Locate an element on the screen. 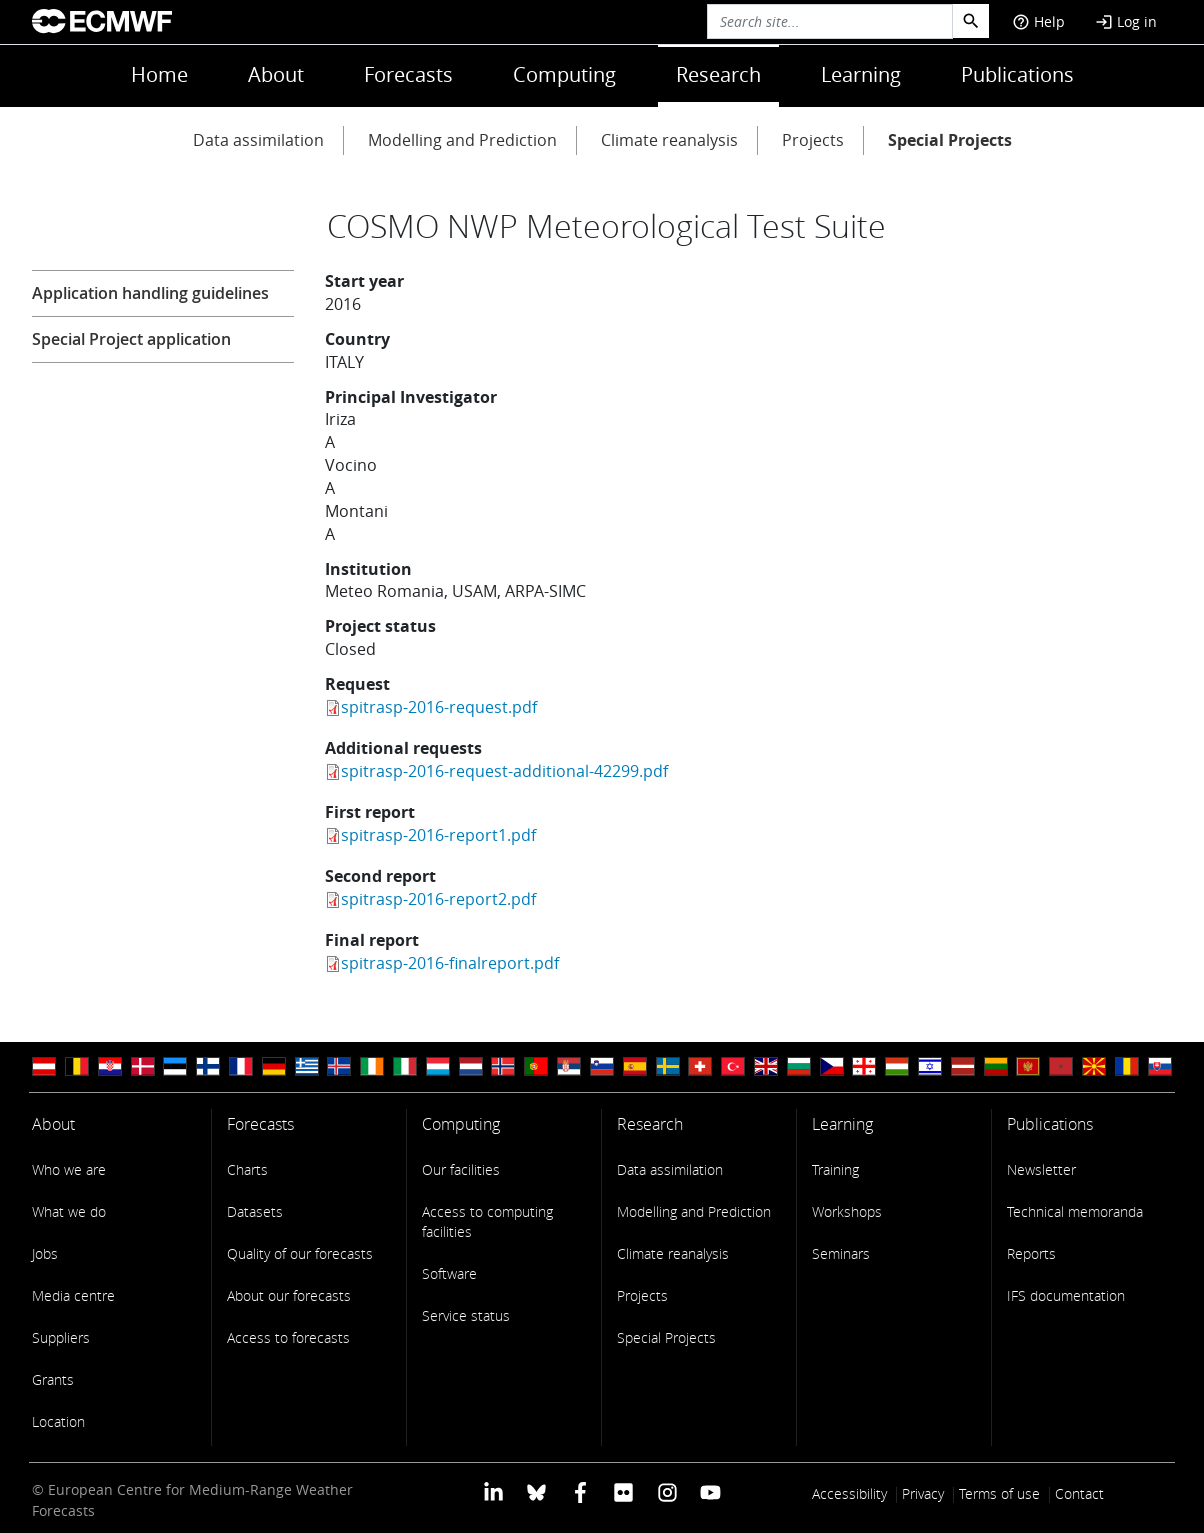  Computing is located at coordinates (564, 74).